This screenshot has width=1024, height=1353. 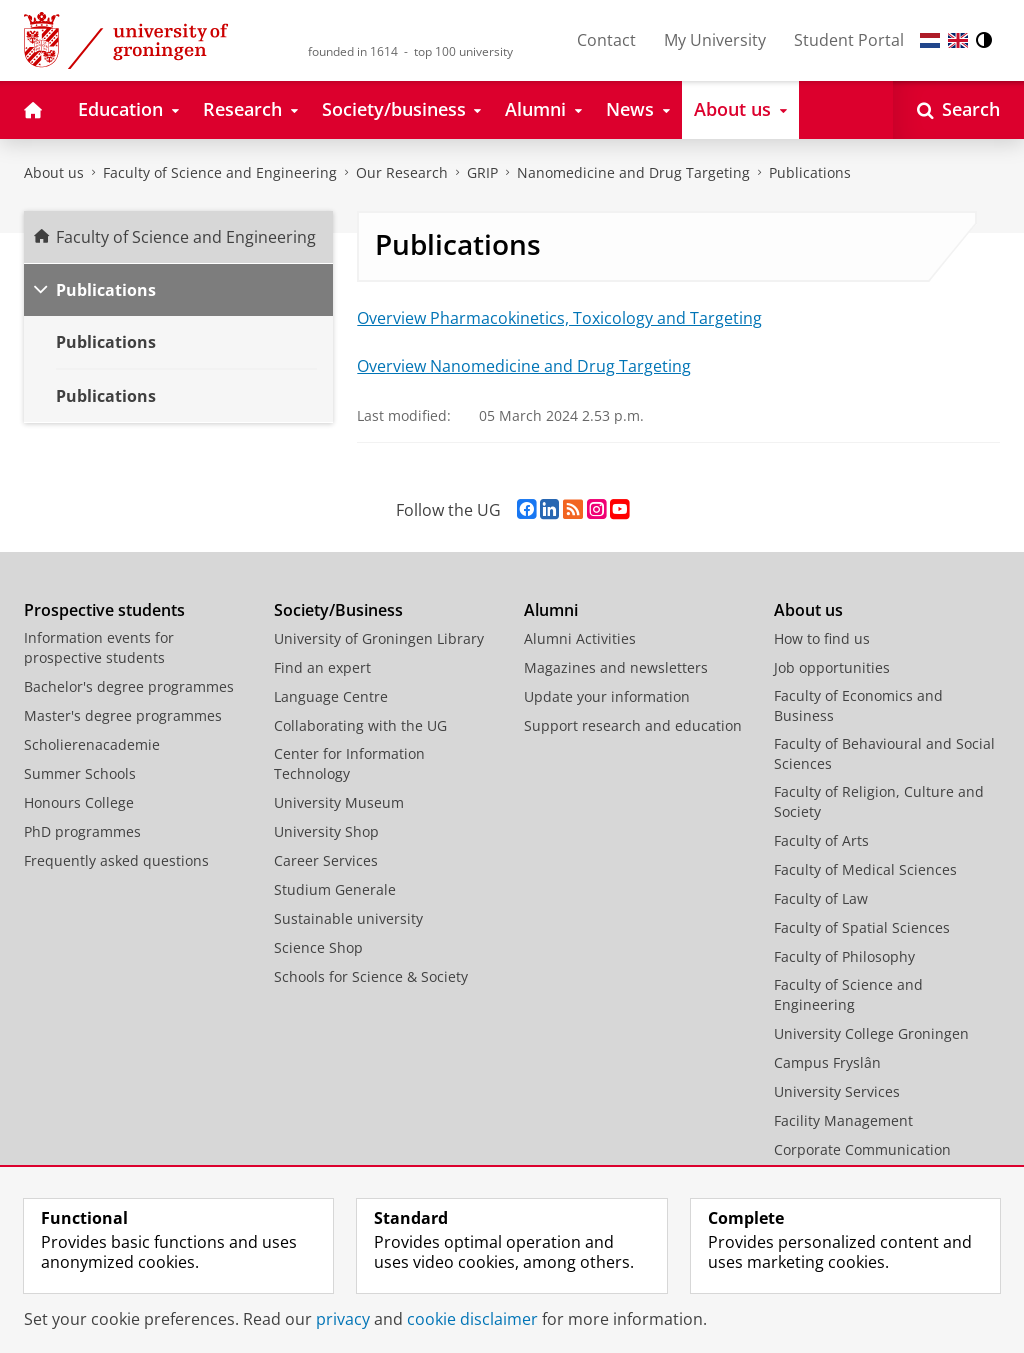 I want to click on cookie disclaimer, so click(x=472, y=1319).